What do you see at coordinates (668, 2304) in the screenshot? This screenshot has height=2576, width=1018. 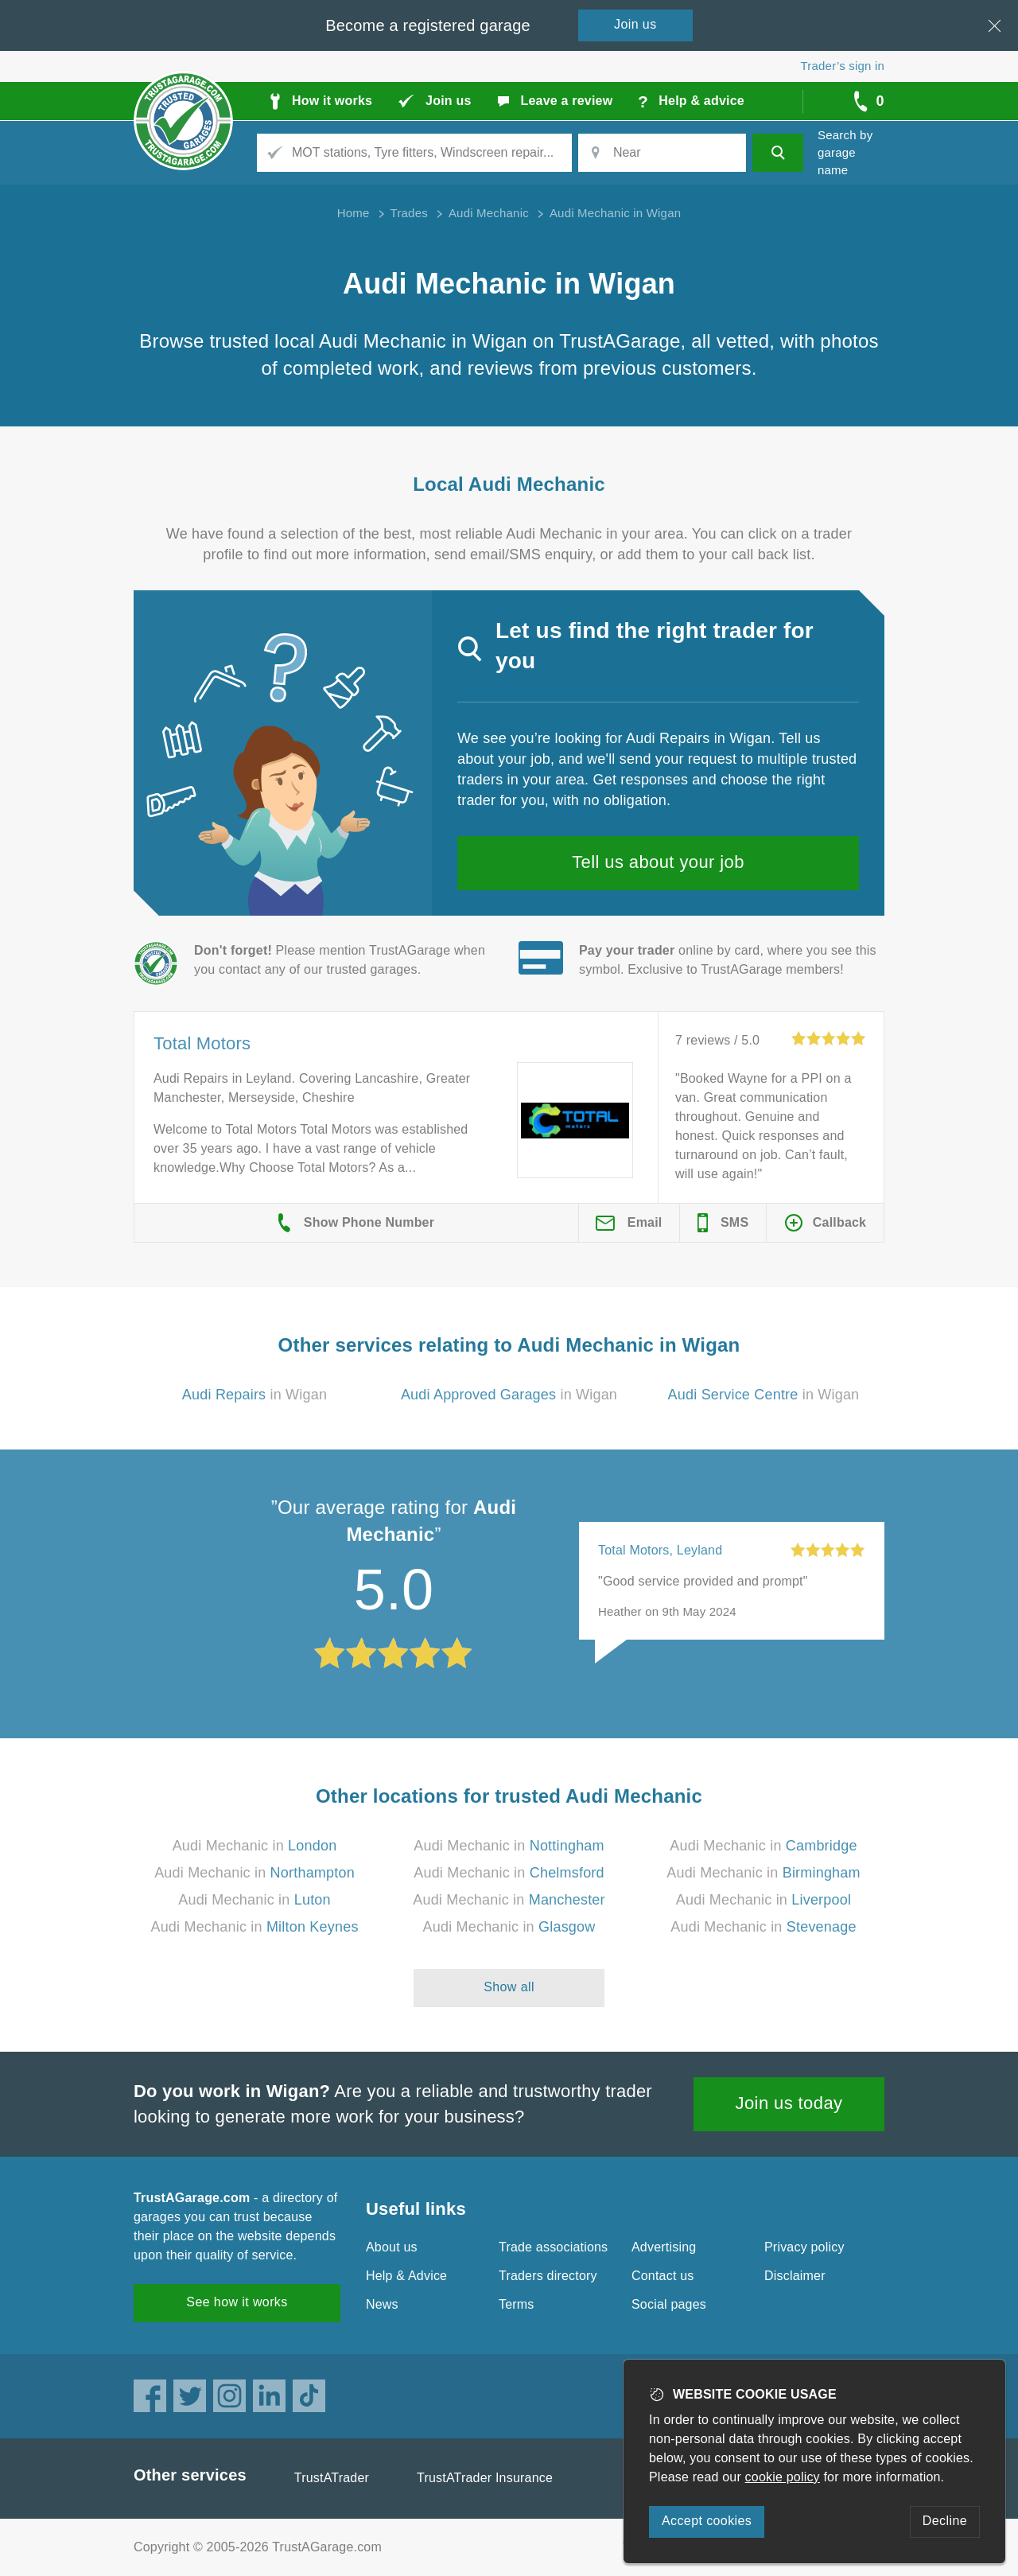 I see `Social pages` at bounding box center [668, 2304].